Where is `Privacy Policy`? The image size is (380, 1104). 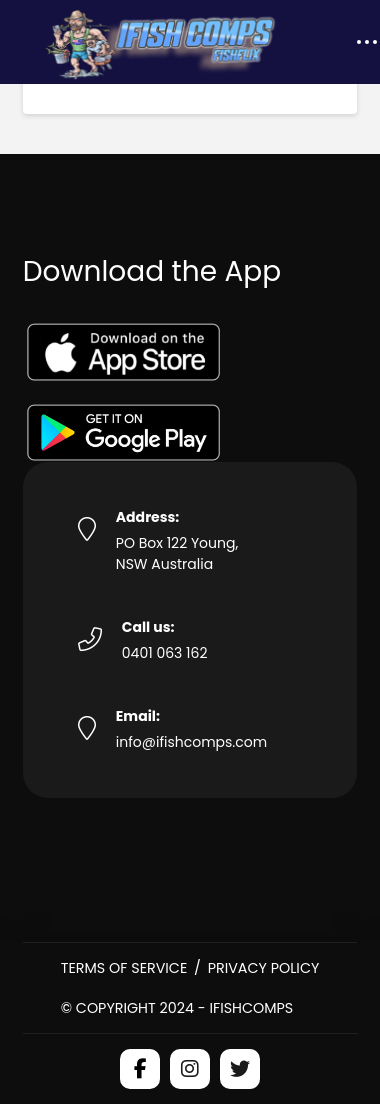 Privacy Policy is located at coordinates (264, 968).